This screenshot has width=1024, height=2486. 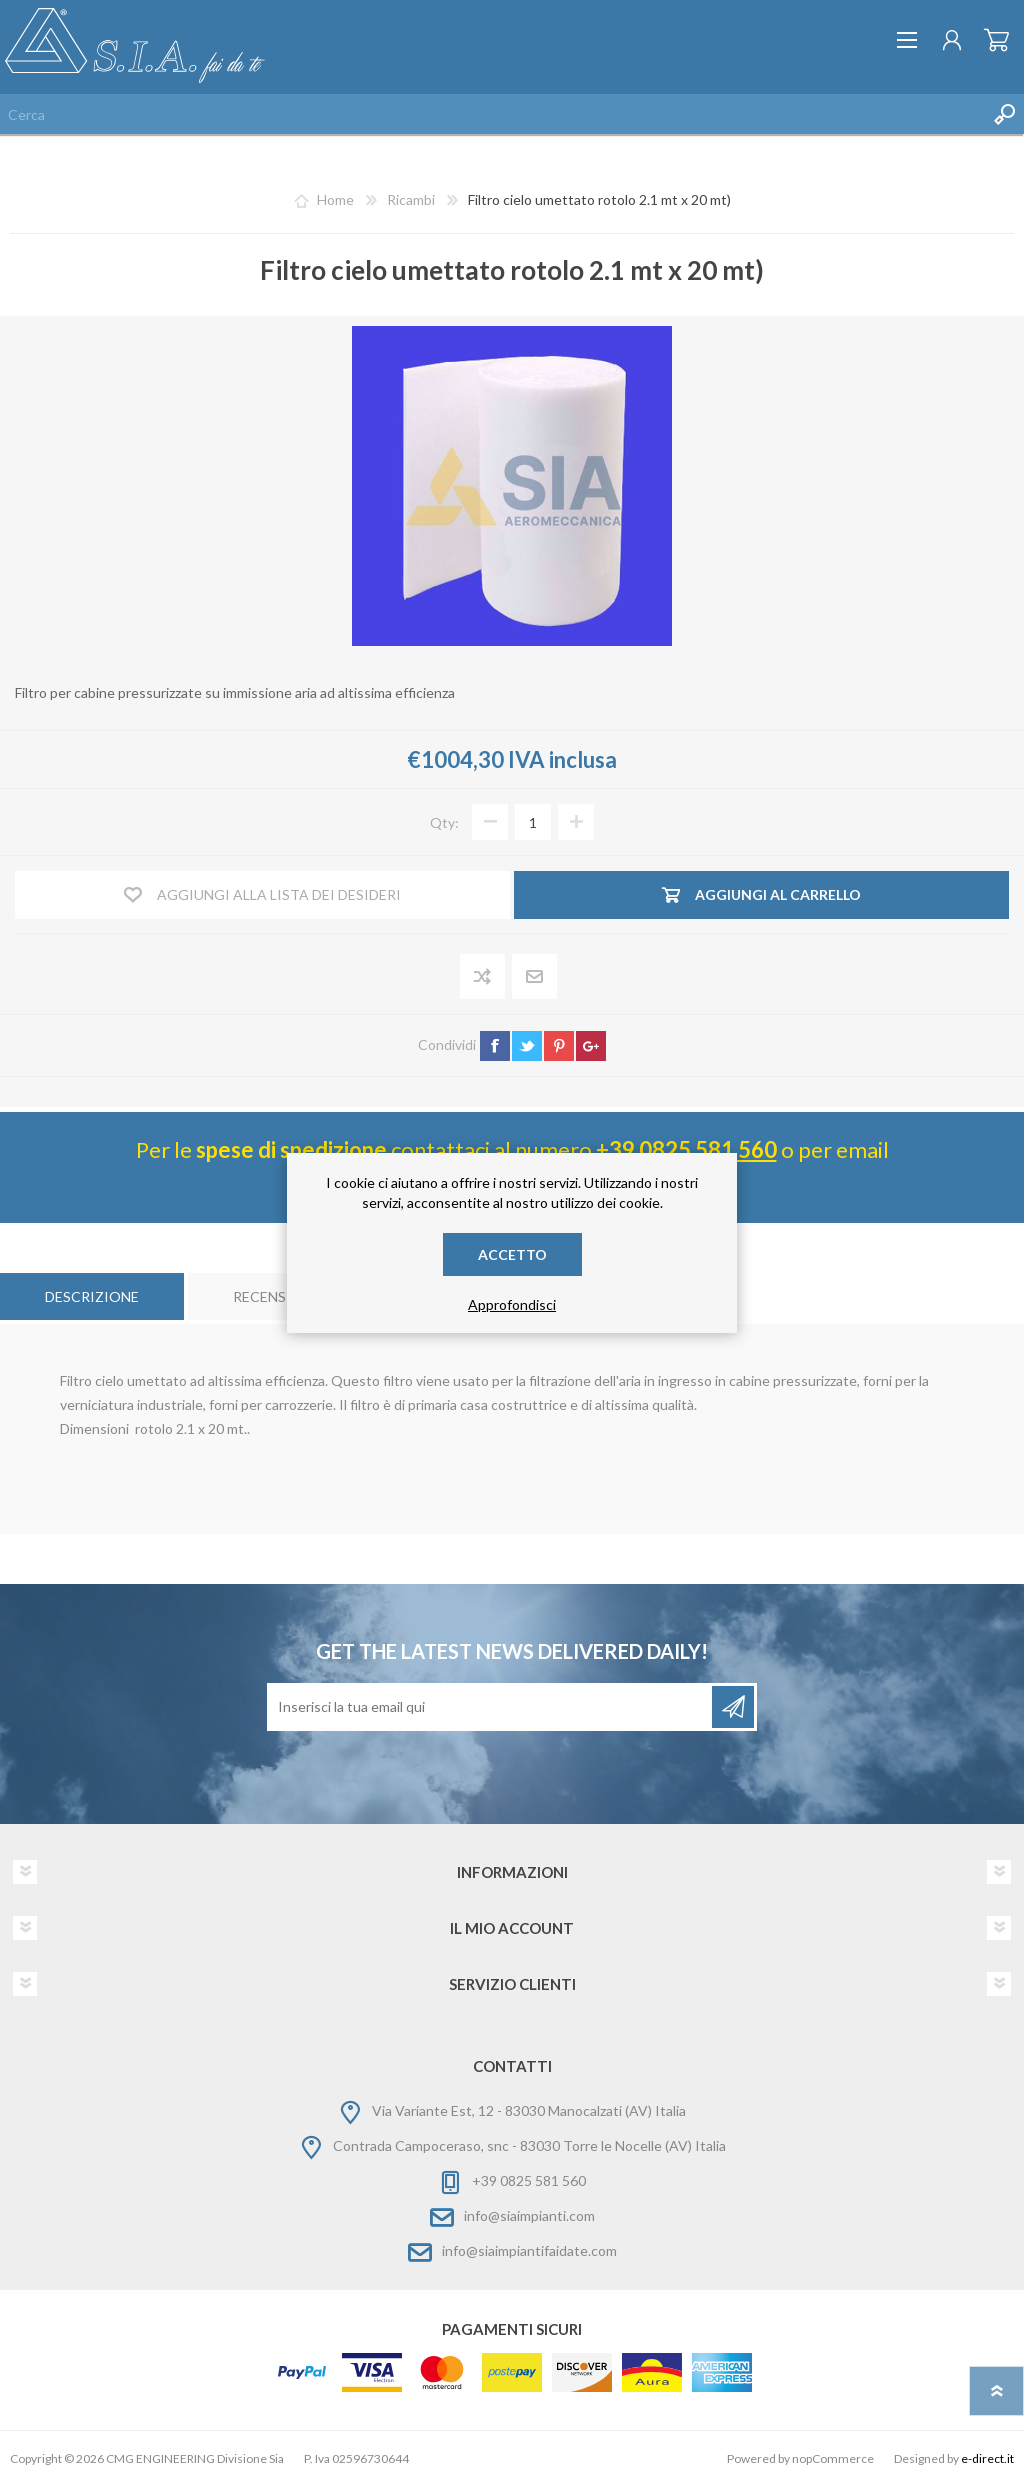 What do you see at coordinates (686, 1149) in the screenshot?
I see `+39 0825 581 560` at bounding box center [686, 1149].